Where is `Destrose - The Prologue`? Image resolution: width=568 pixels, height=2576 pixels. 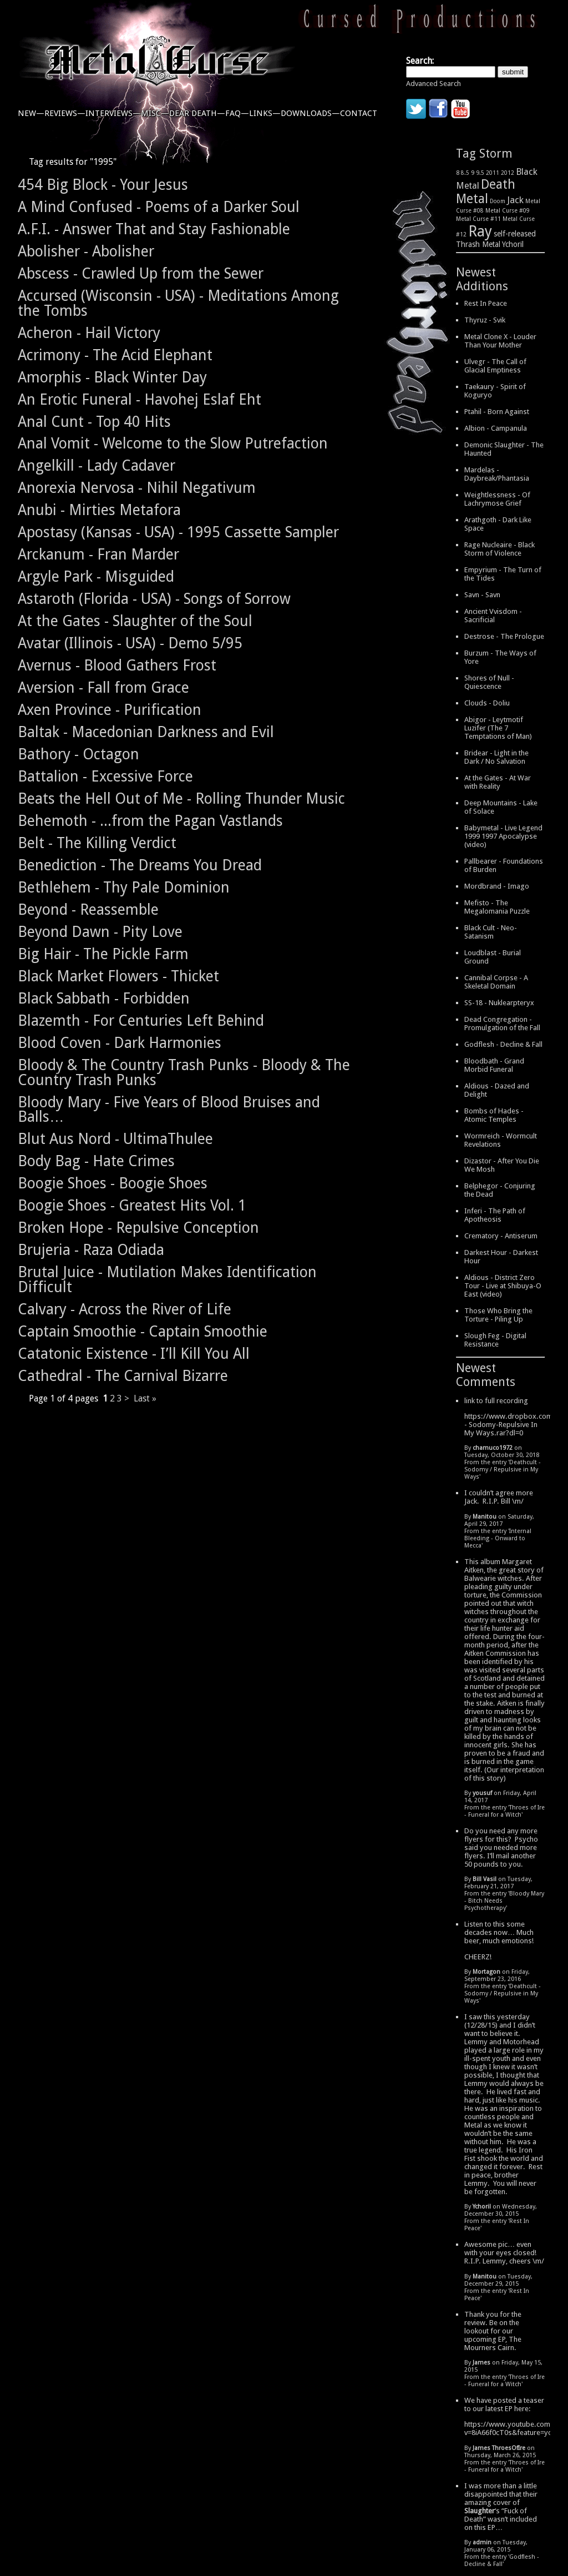 Destrose - The Prologue is located at coordinates (504, 636).